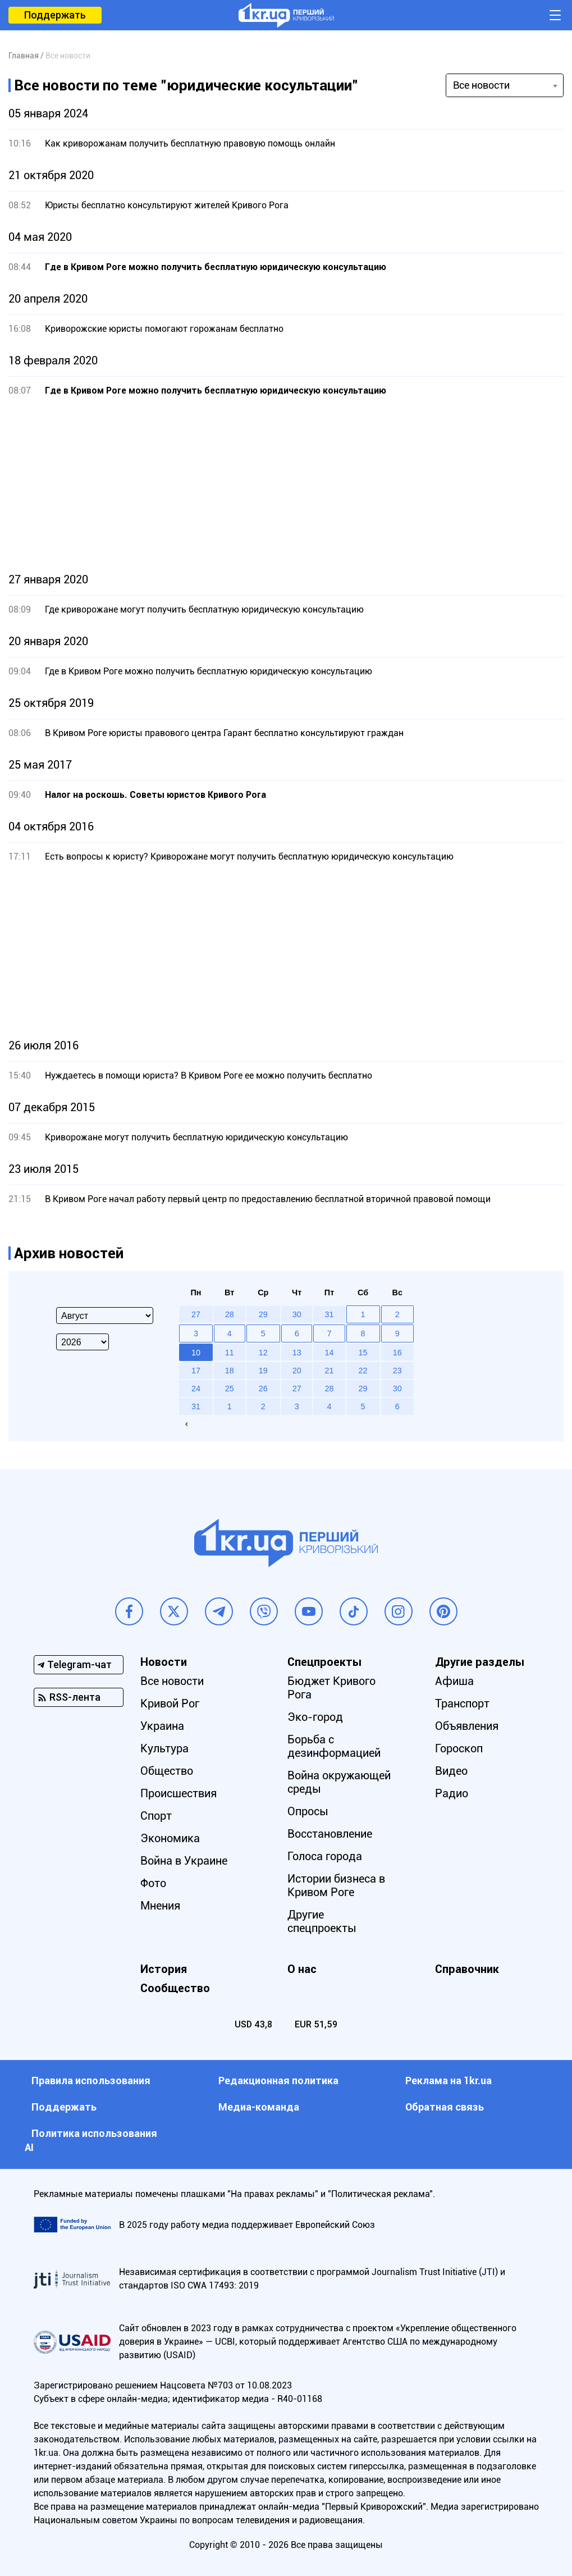 The height and width of the screenshot is (2576, 572). Describe the element at coordinates (334, 1746) in the screenshot. I see `Борьба с дезинформацией` at that location.